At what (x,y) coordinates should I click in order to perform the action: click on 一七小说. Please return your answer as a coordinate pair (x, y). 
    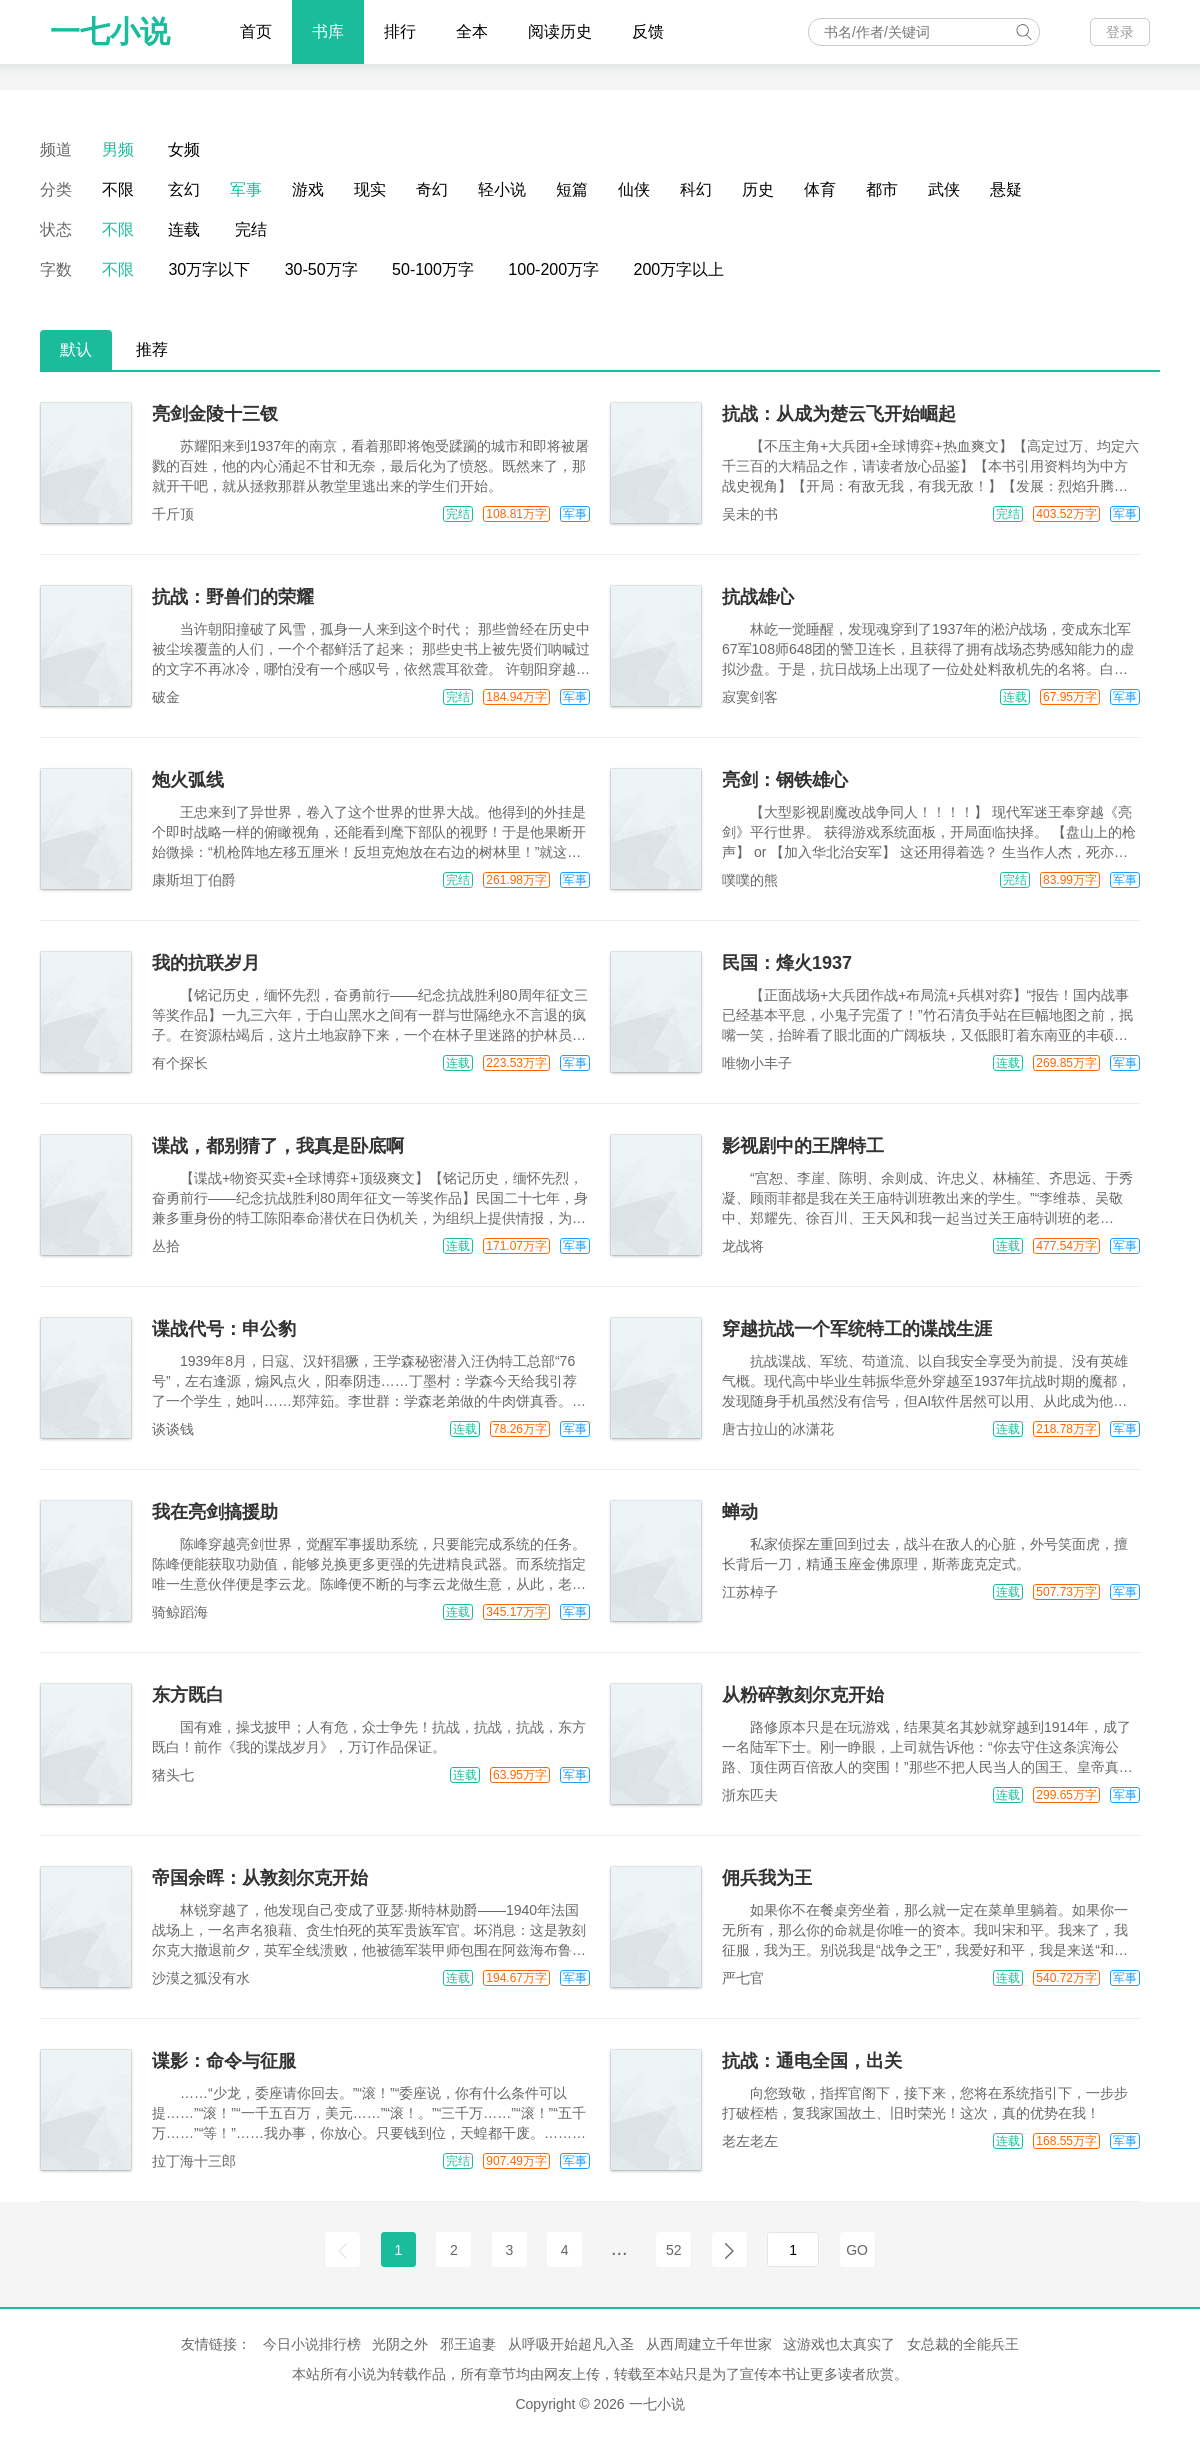
    Looking at the image, I should click on (110, 31).